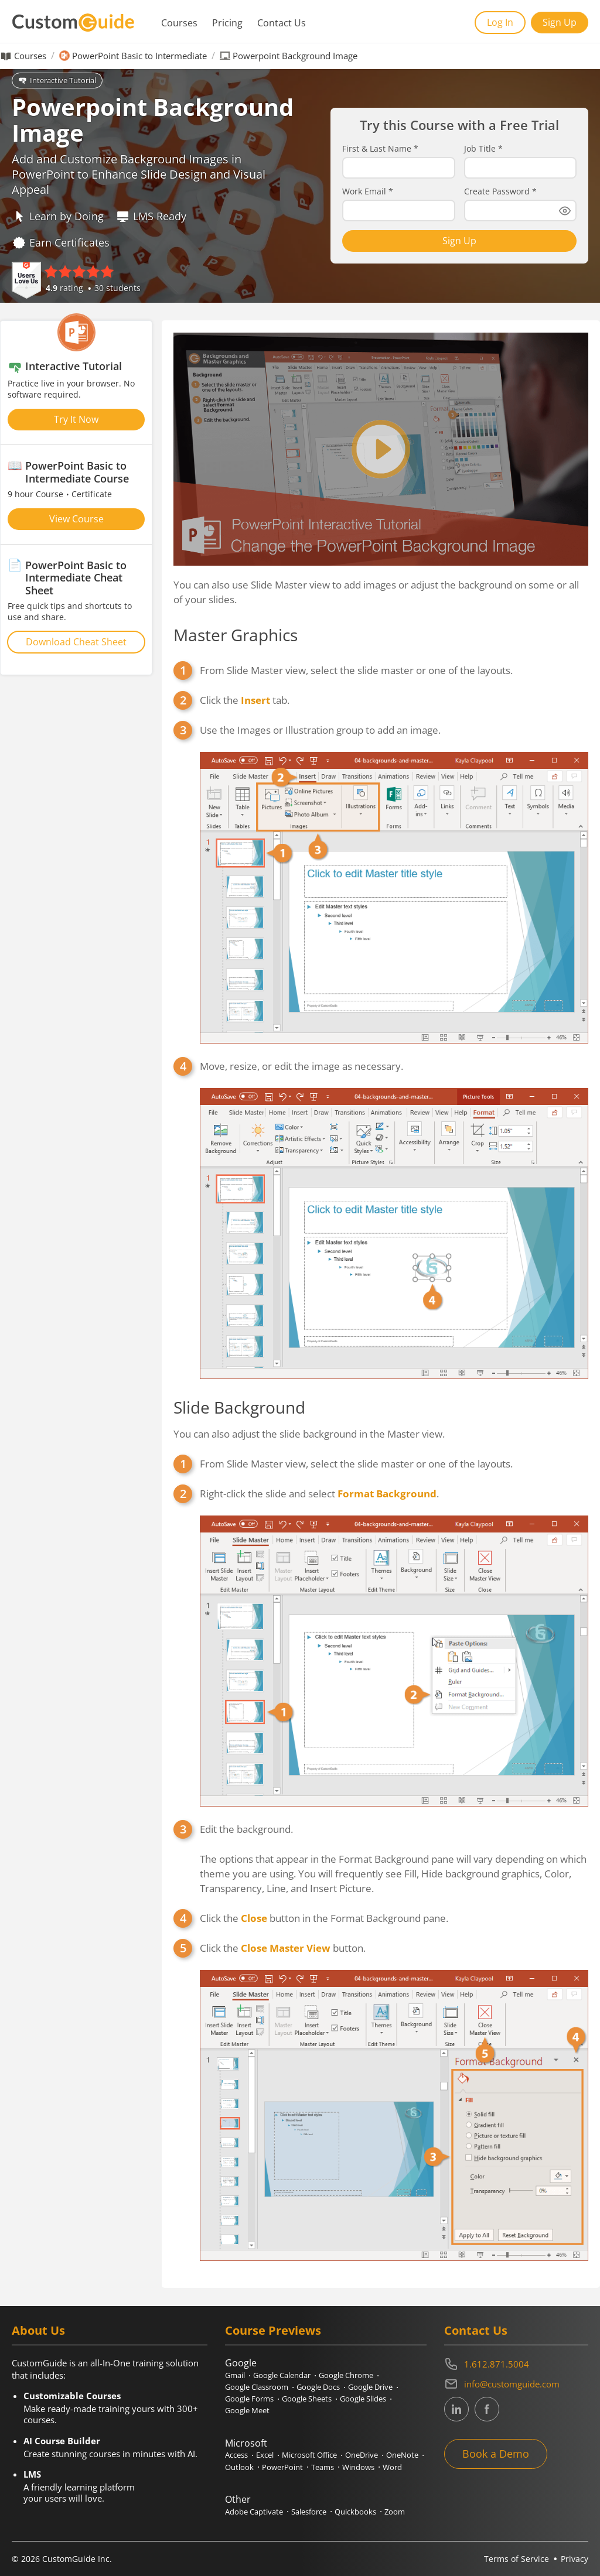 The image size is (600, 2576). What do you see at coordinates (500, 191) in the screenshot?
I see `Create Password *` at bounding box center [500, 191].